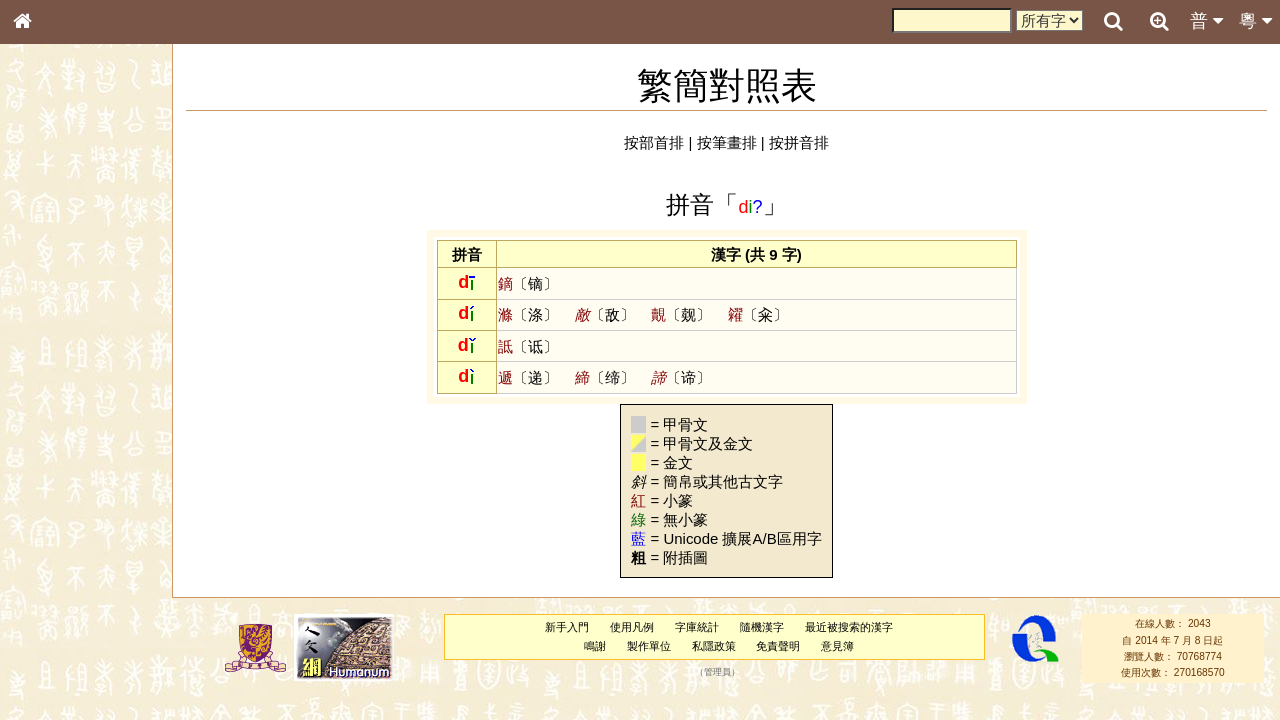 The image size is (1280, 720). What do you see at coordinates (61, 574) in the screenshot?
I see `其他方言讀音` at bounding box center [61, 574].